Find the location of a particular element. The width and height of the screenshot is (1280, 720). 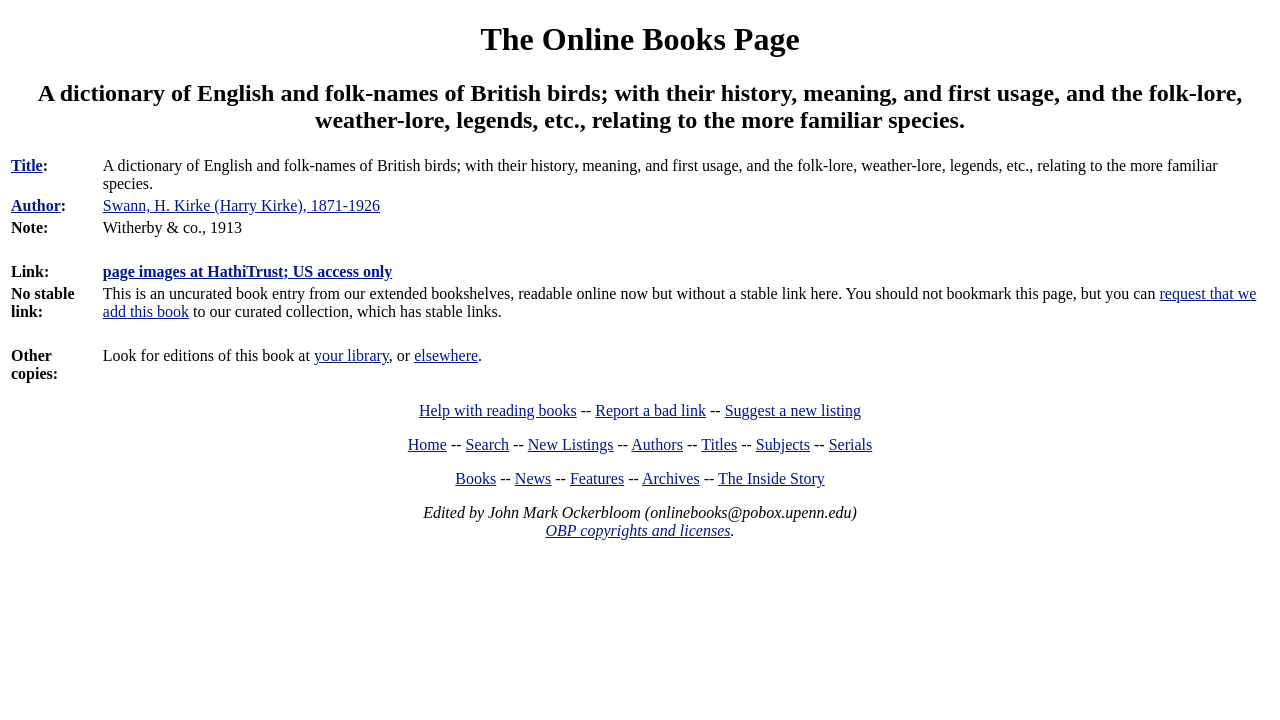

Features is located at coordinates (597, 478).